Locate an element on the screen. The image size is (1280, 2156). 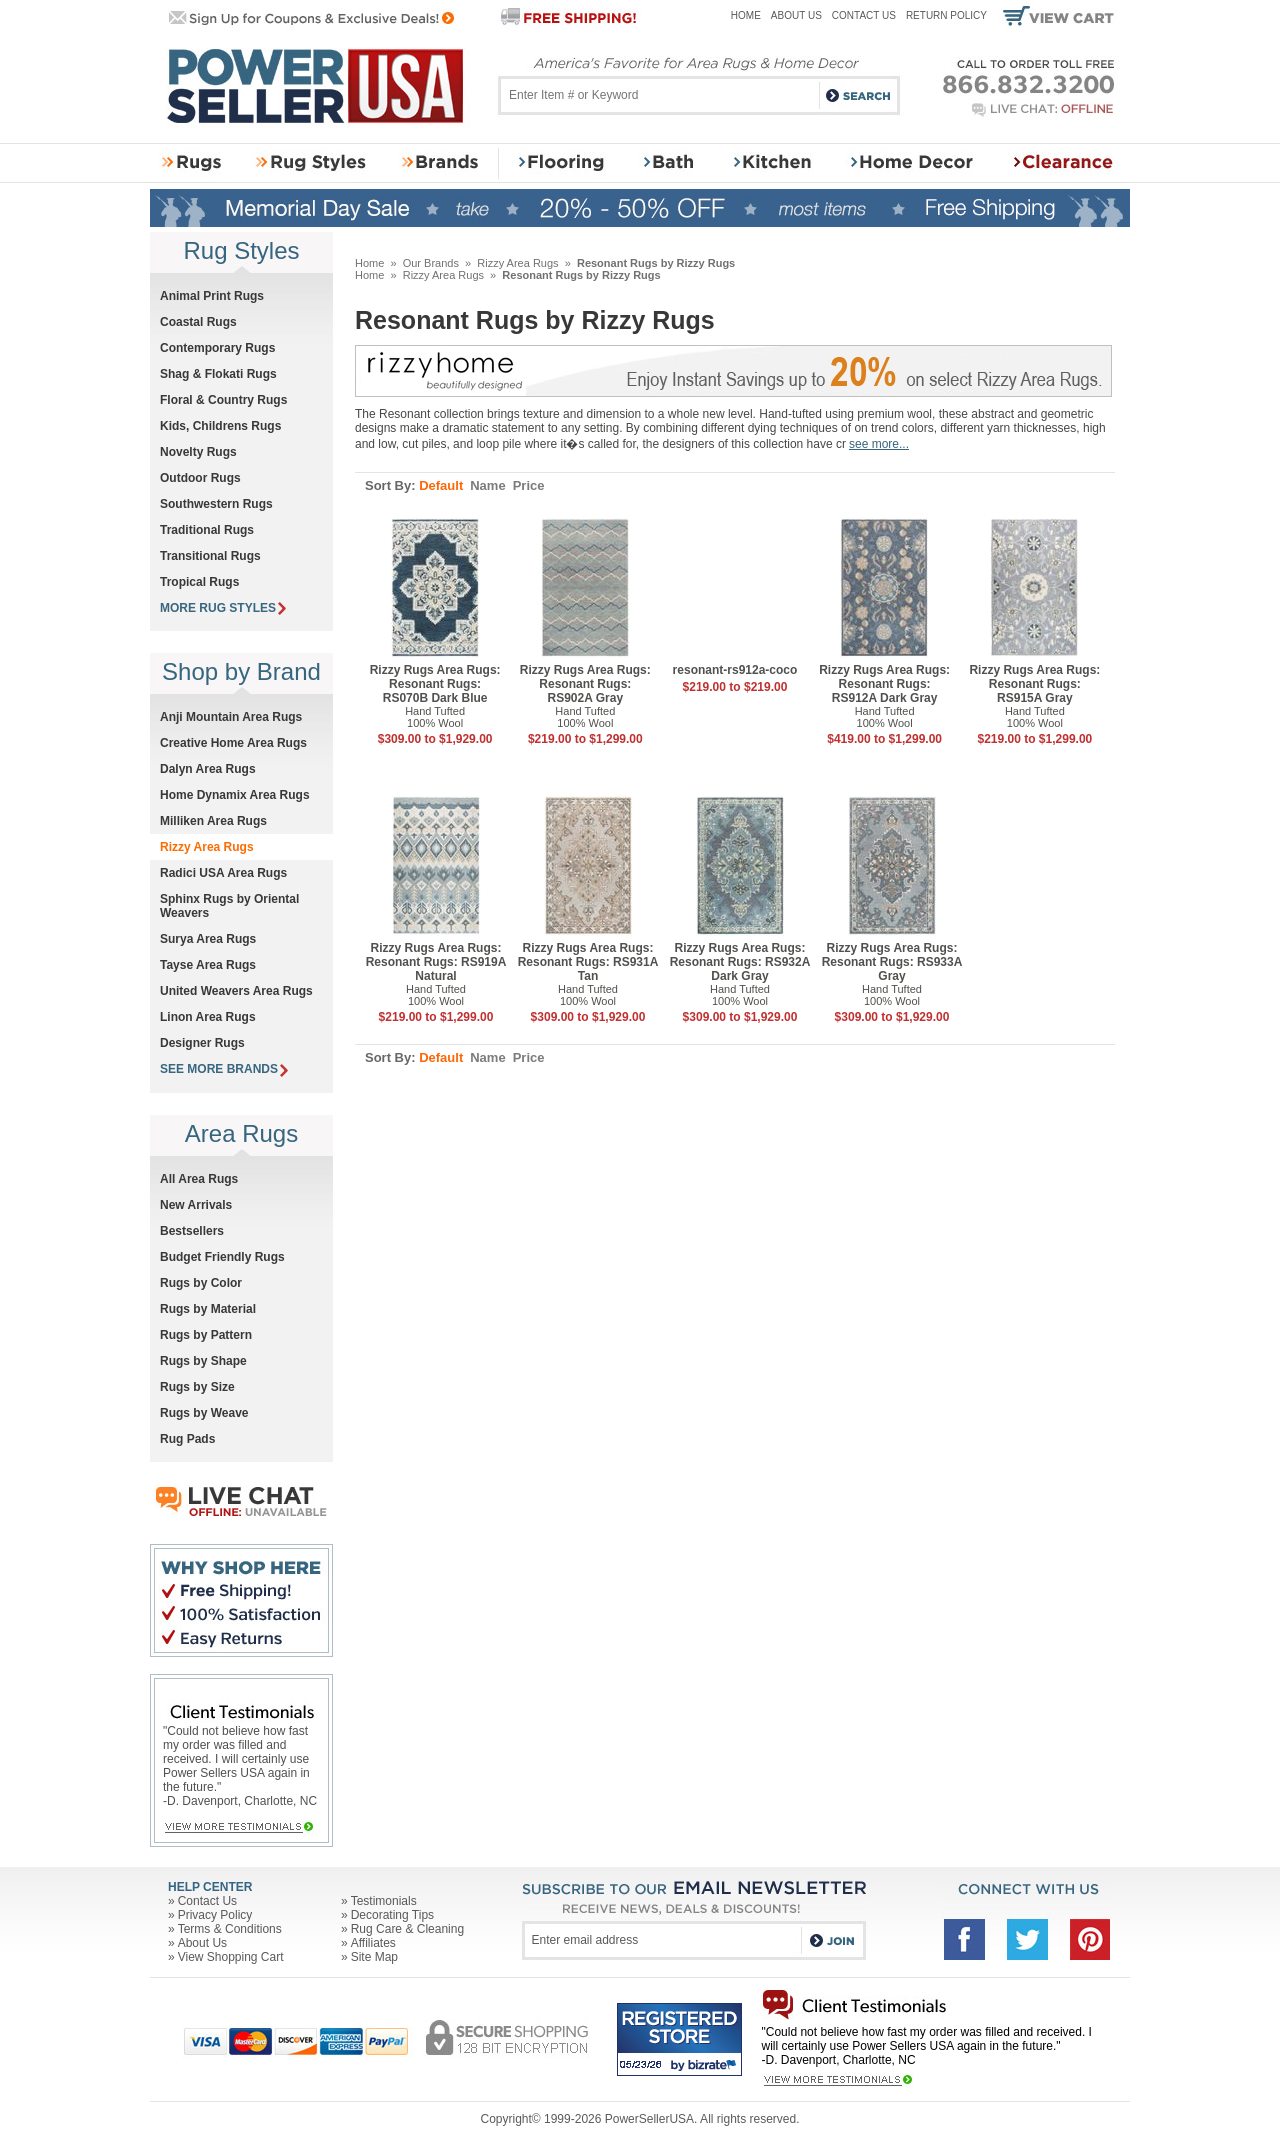
Outdoor Rugs is located at coordinates (200, 478).